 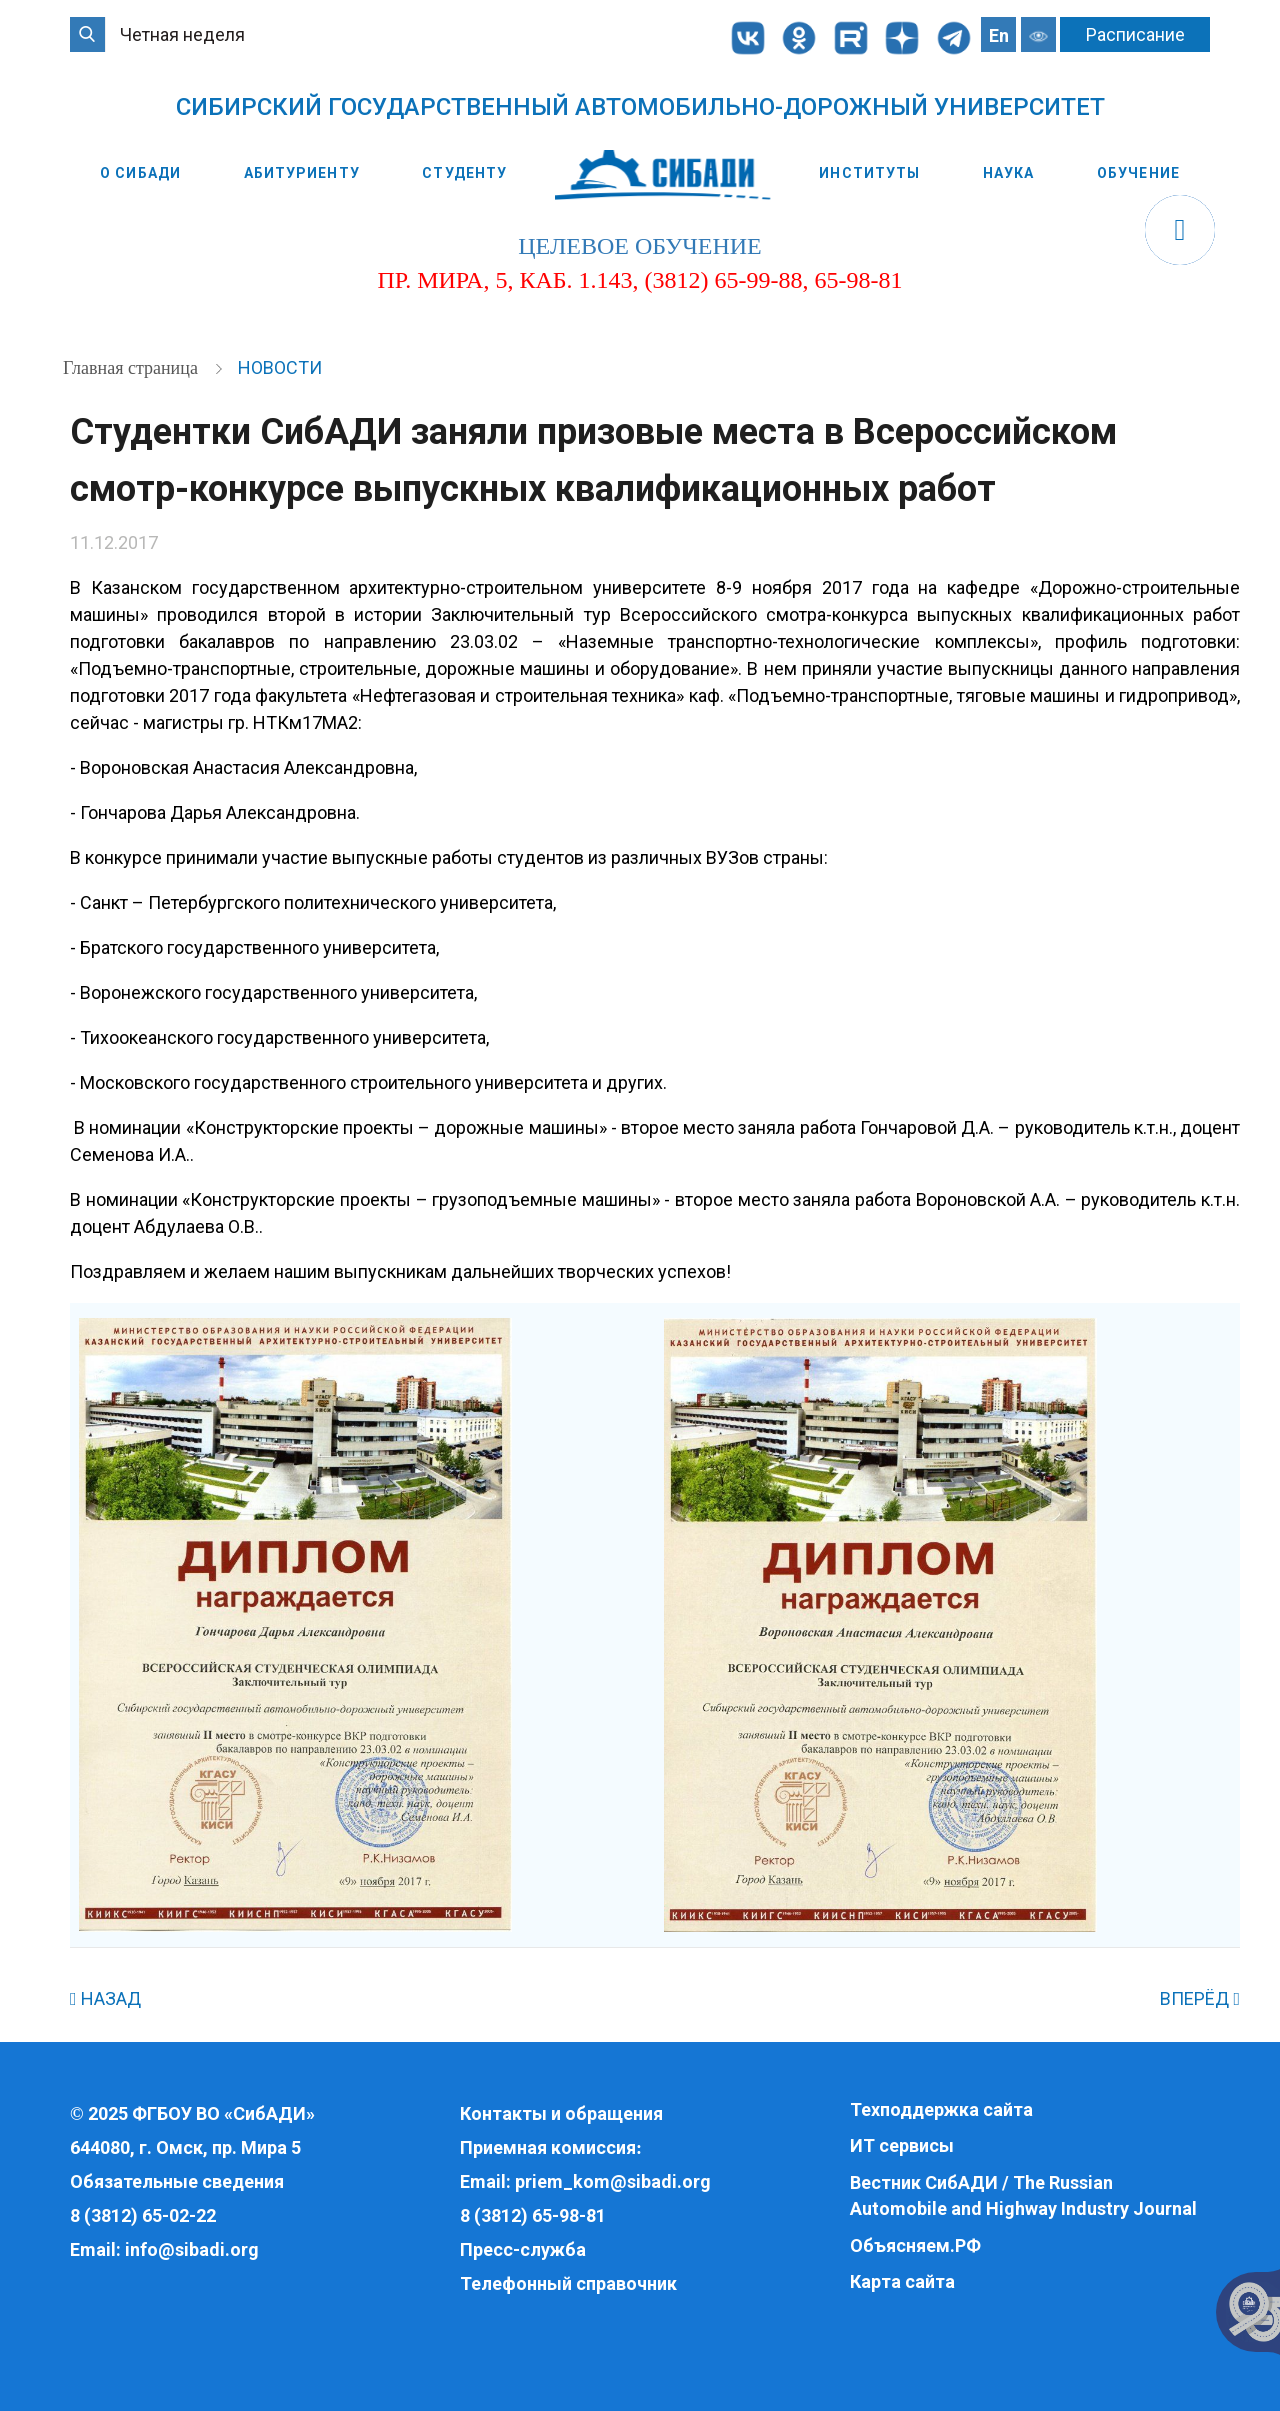 What do you see at coordinates (132, 368) in the screenshot?
I see `Главная страница` at bounding box center [132, 368].